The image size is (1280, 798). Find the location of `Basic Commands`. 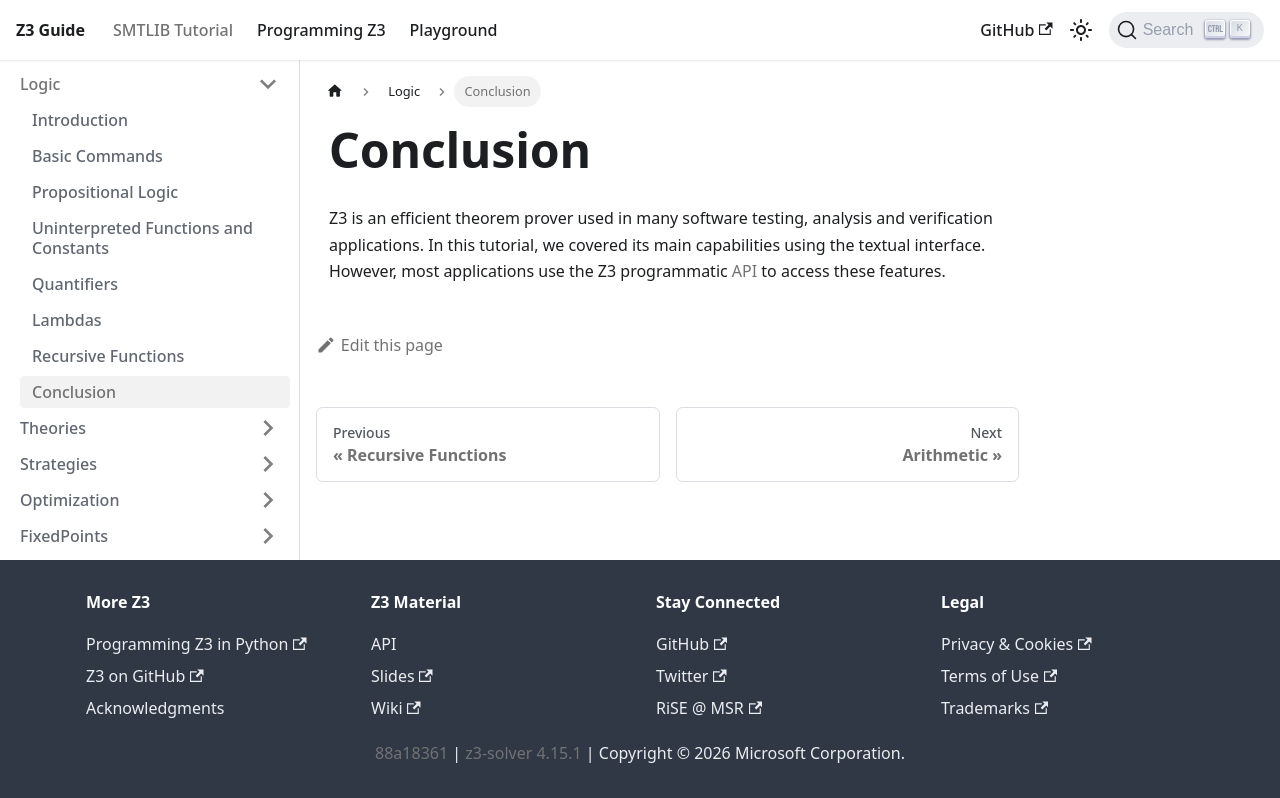

Basic Commands is located at coordinates (97, 156).